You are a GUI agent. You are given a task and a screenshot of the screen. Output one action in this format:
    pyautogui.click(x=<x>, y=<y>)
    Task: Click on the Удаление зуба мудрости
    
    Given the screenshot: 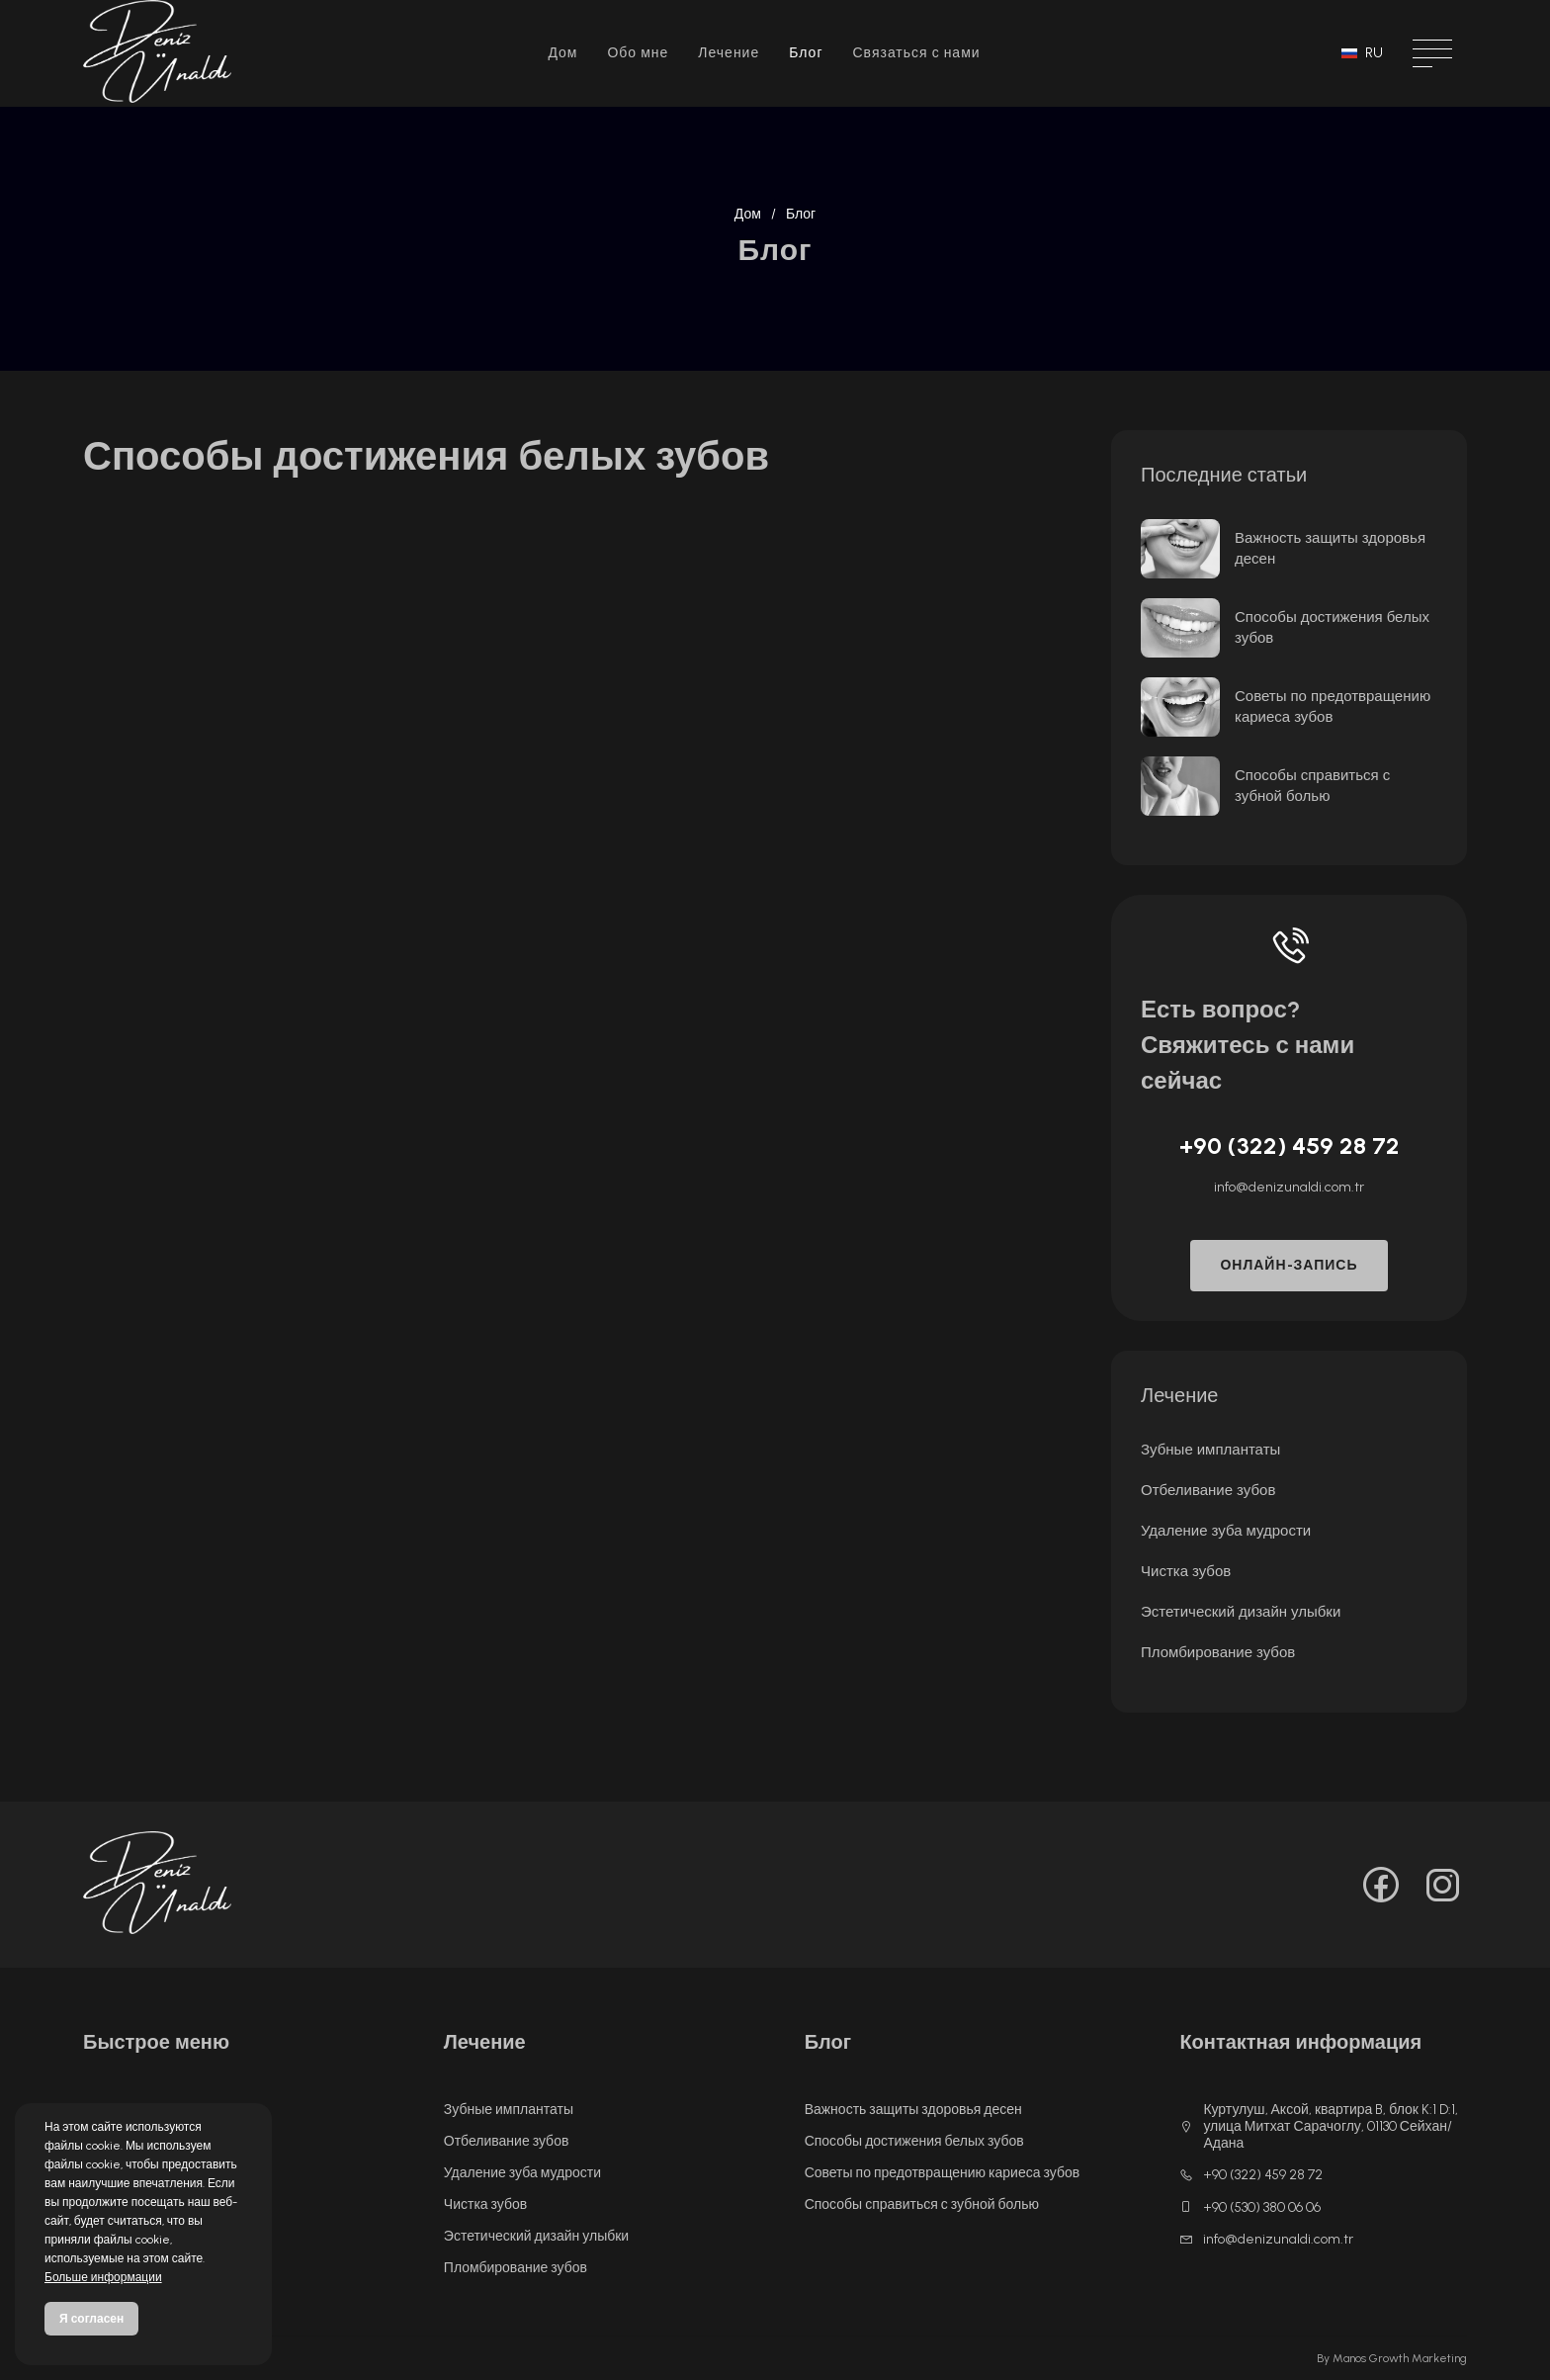 What is the action you would take?
    pyautogui.click(x=1226, y=1531)
    